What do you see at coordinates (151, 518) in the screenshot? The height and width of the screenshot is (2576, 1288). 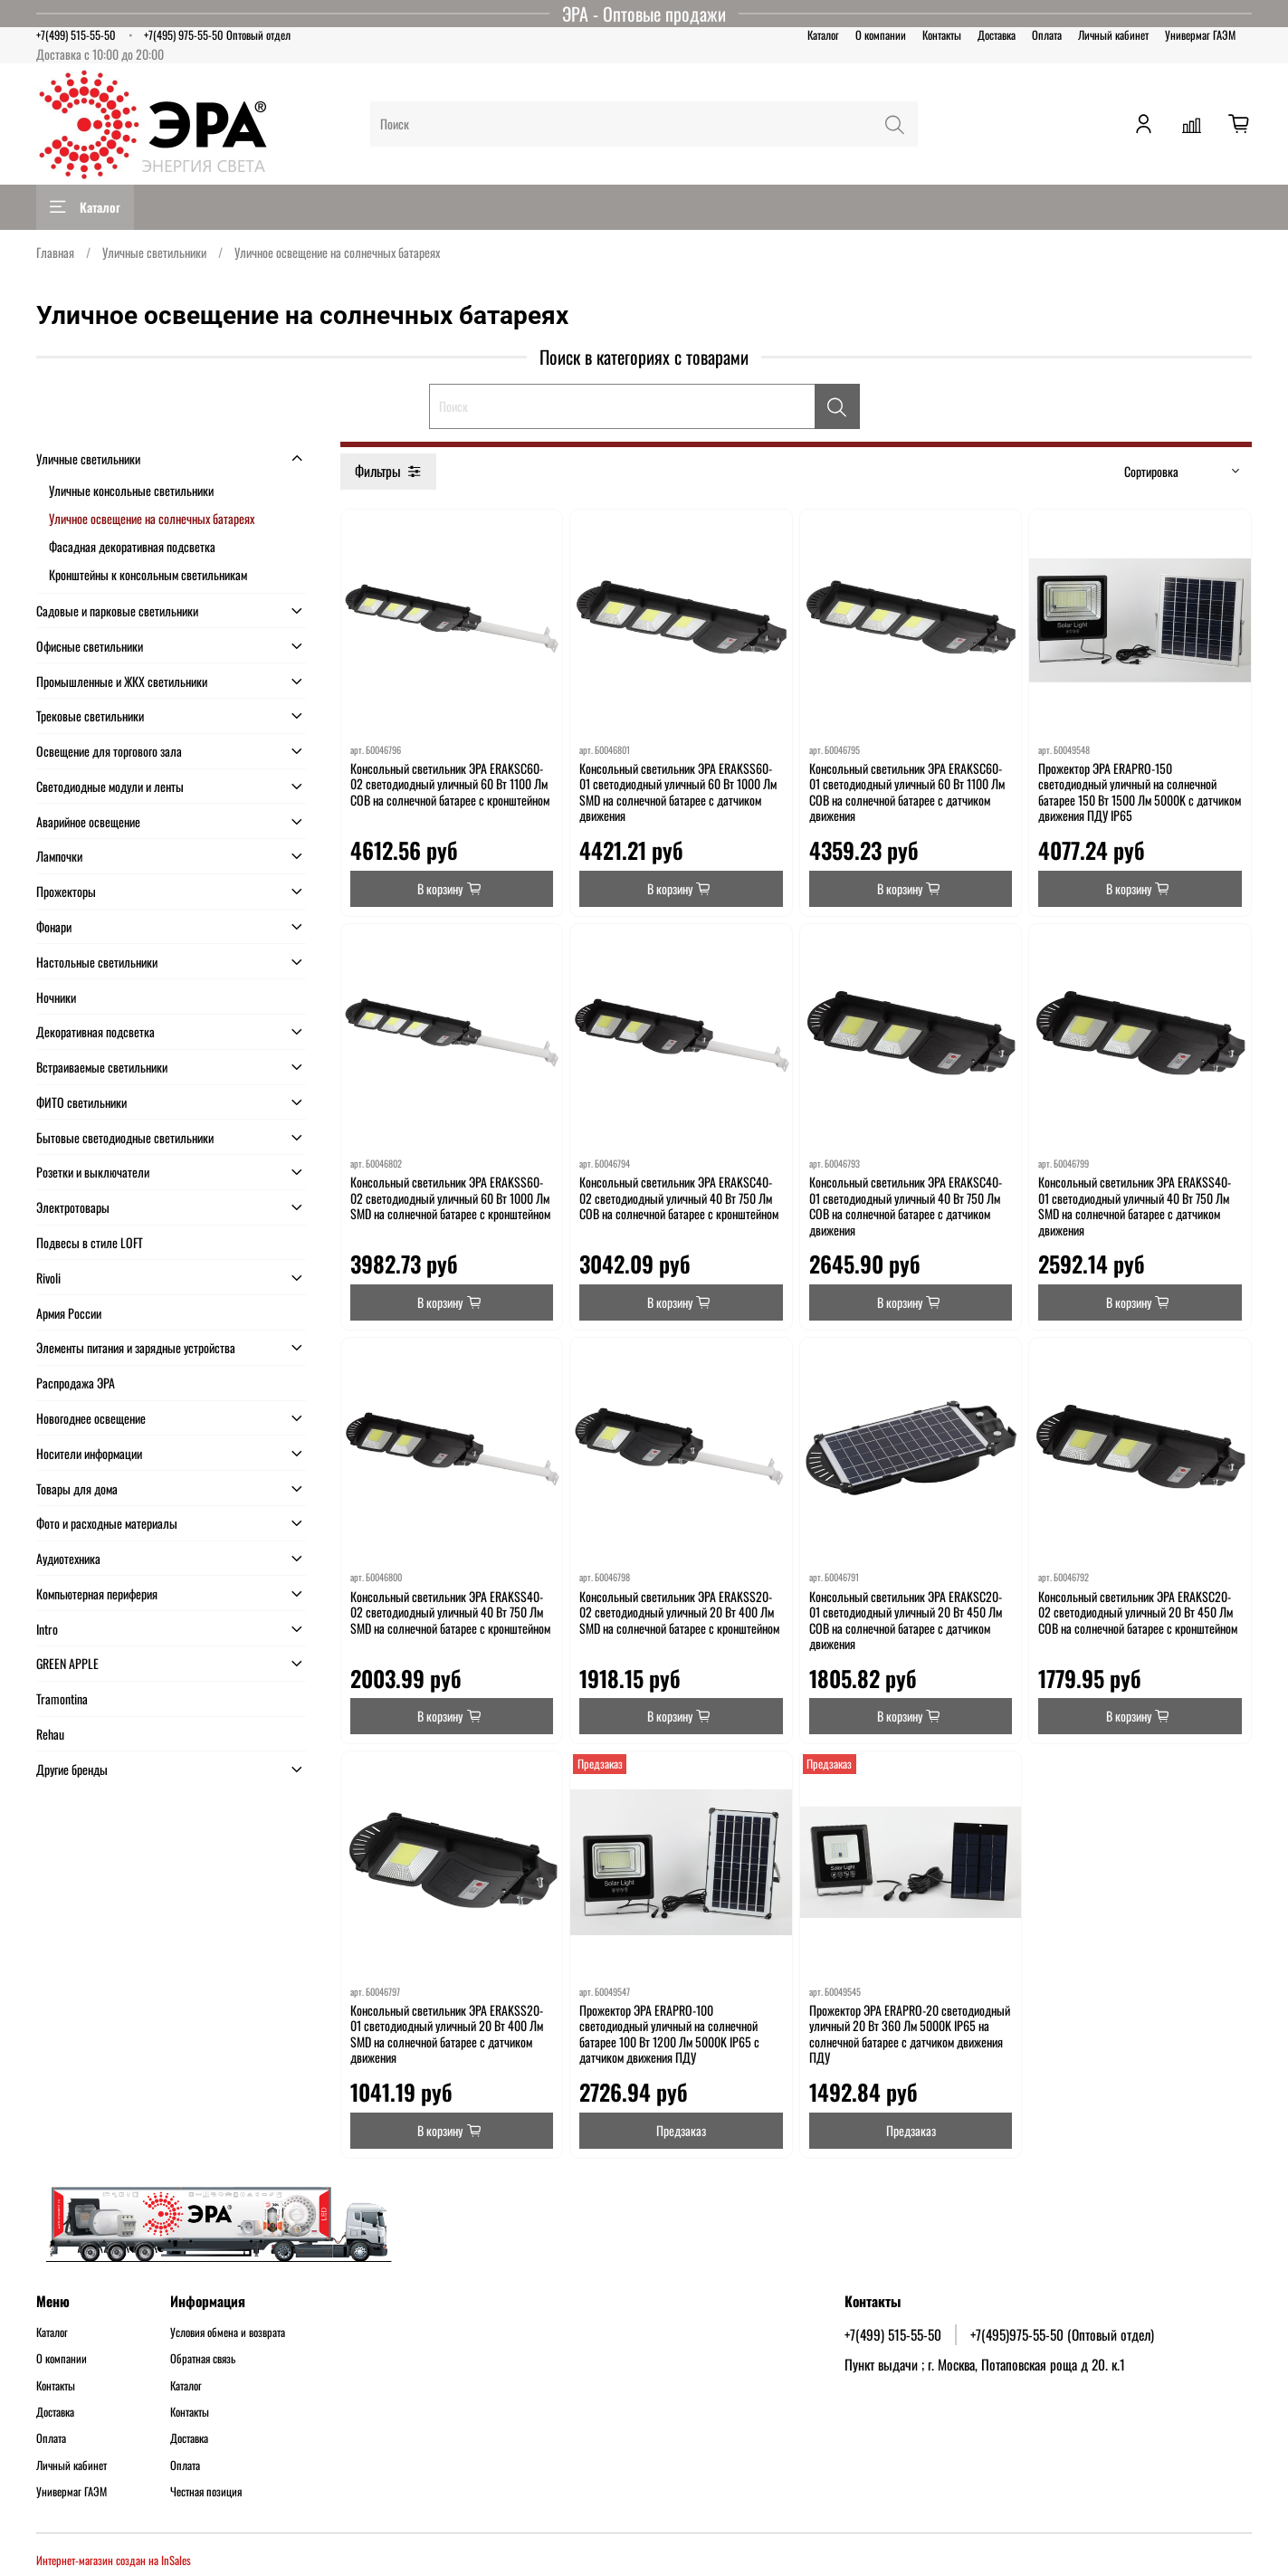 I see `Уличное освещение на солнечных батареях` at bounding box center [151, 518].